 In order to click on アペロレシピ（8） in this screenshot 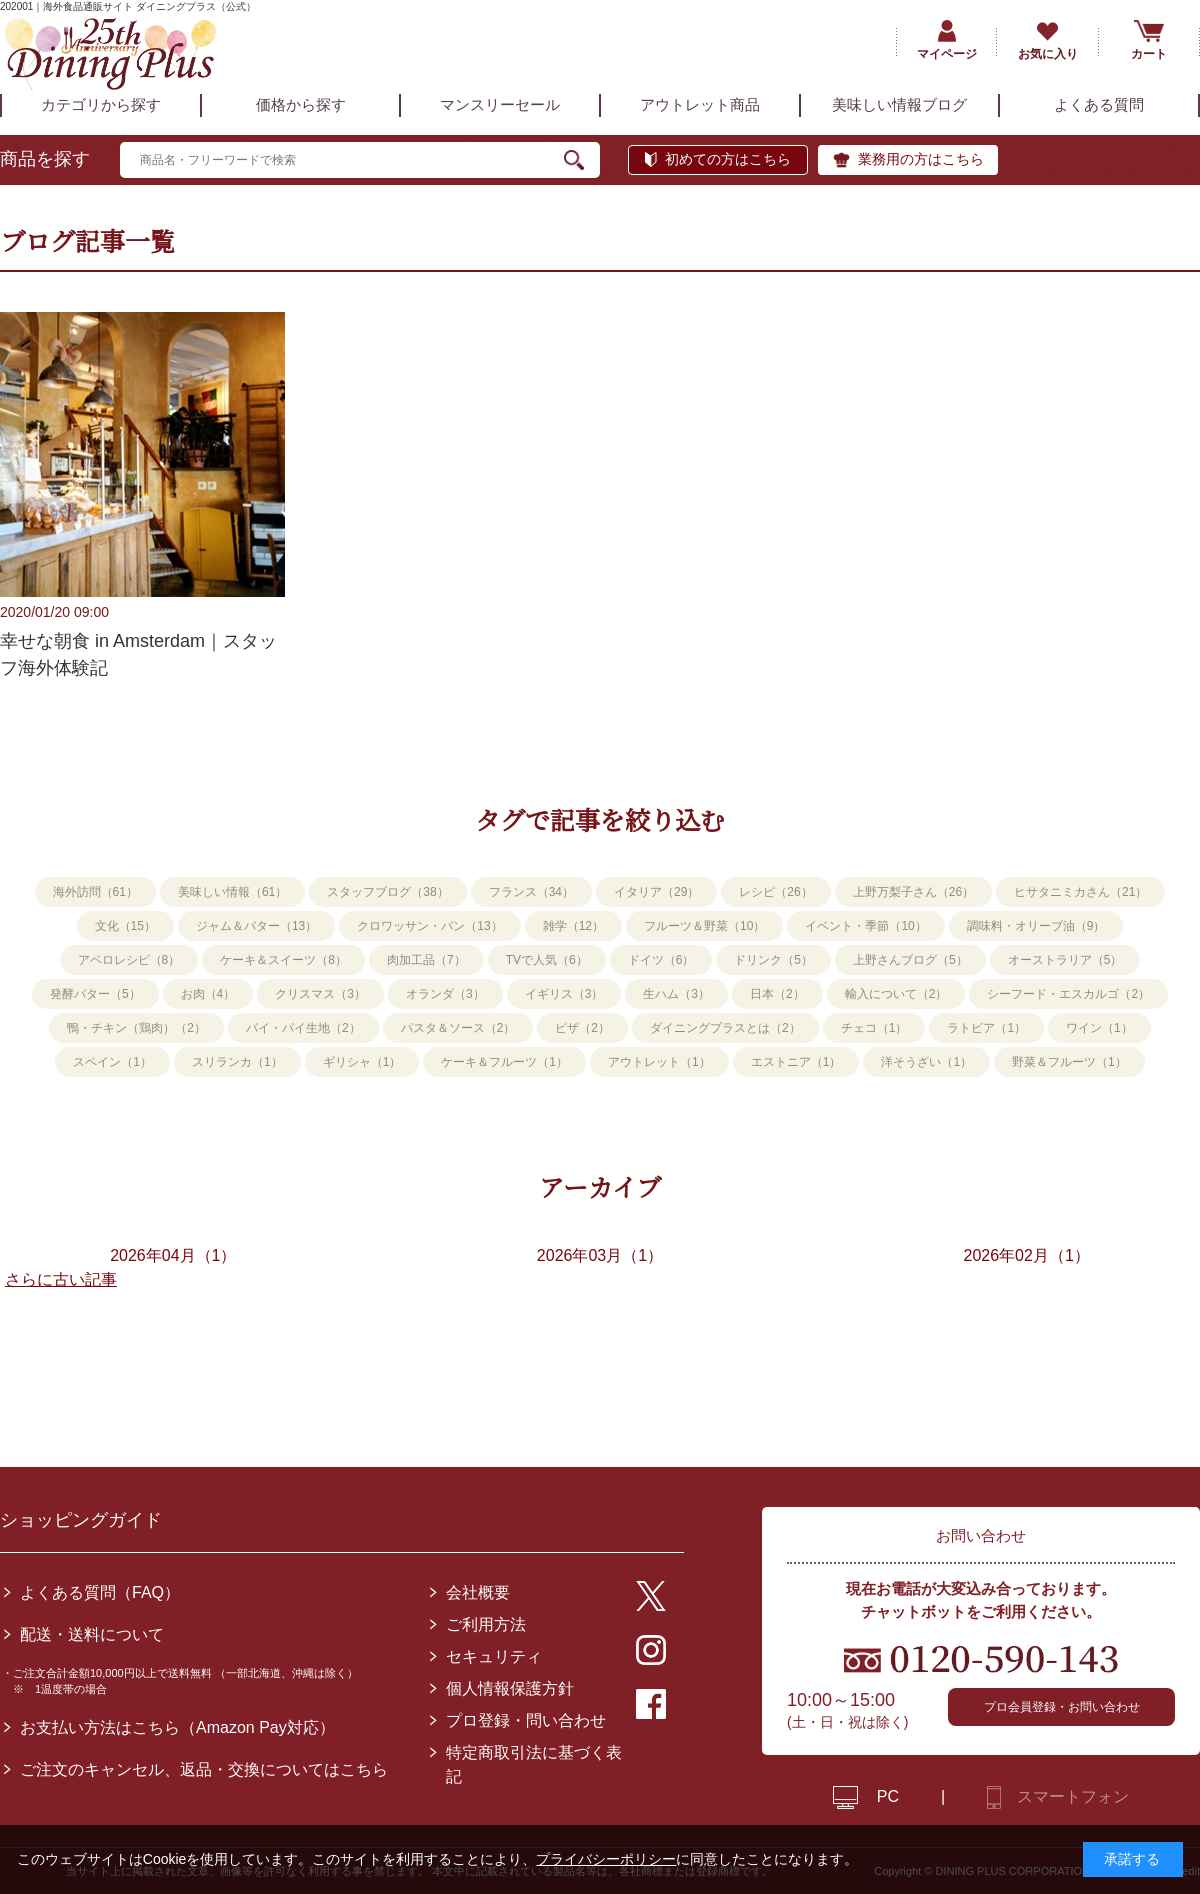, I will do `click(129, 960)`.